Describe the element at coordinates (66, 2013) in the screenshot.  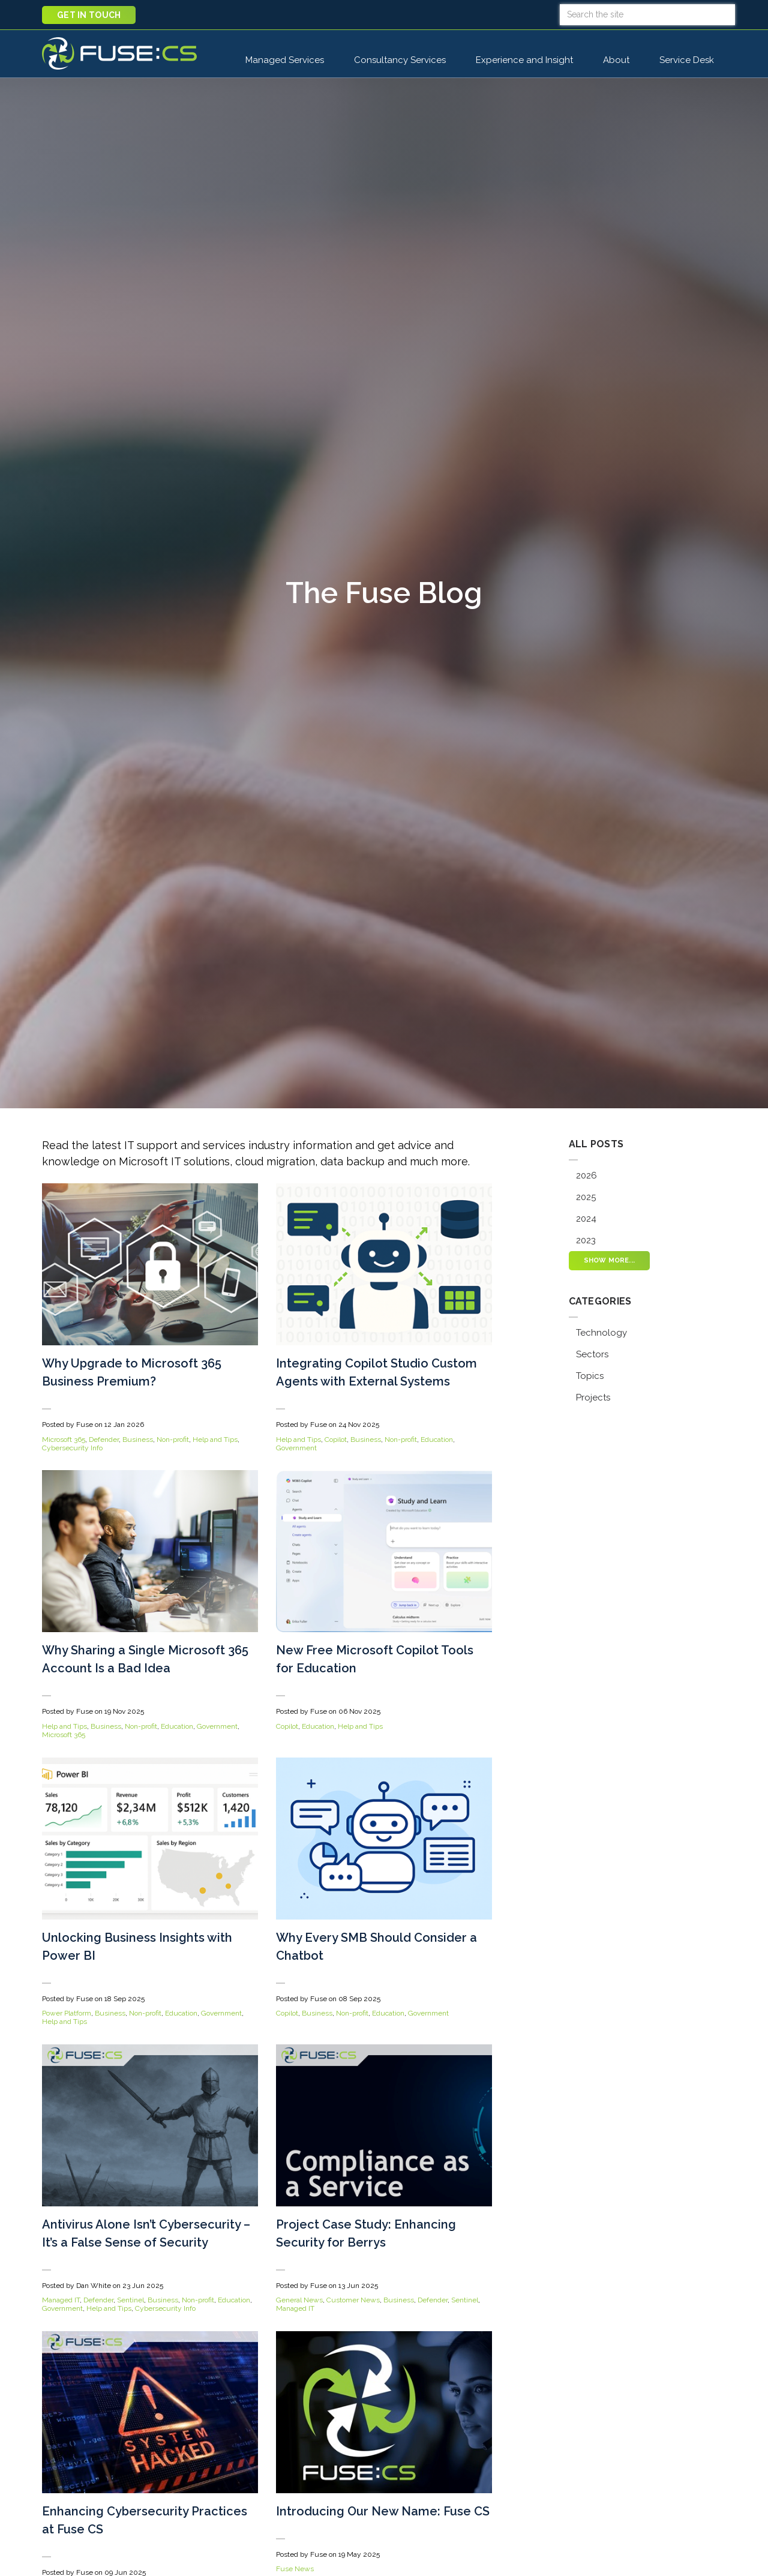
I see `Power Platform` at that location.